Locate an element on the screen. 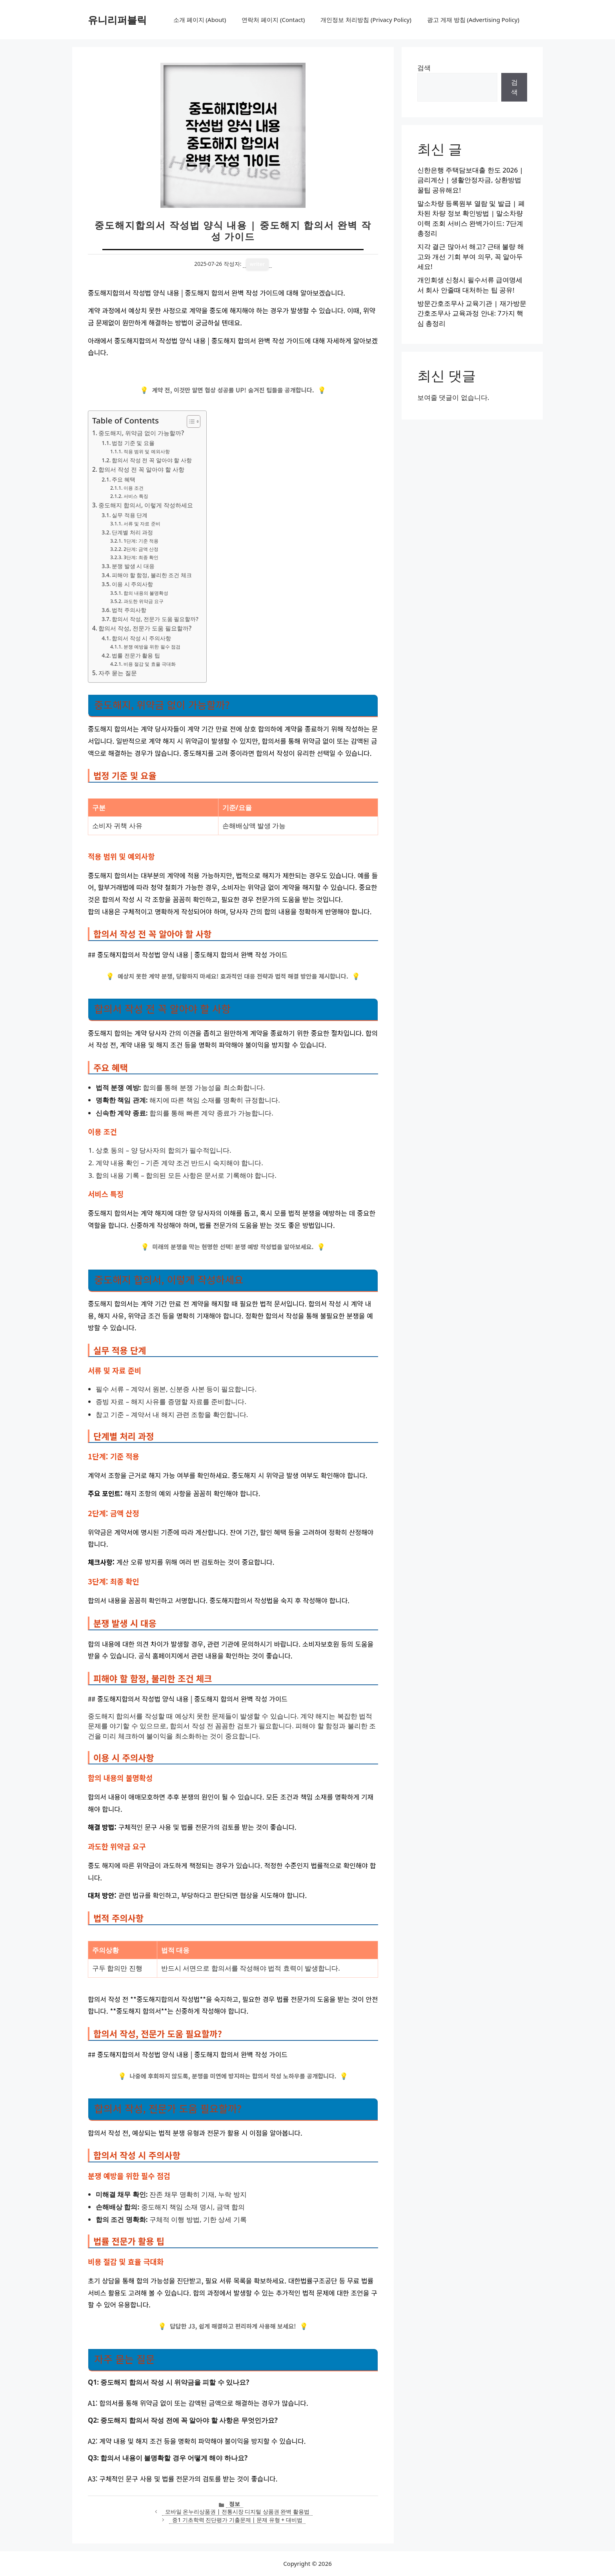 The width and height of the screenshot is (615, 2576). 정보 is located at coordinates (234, 2503).